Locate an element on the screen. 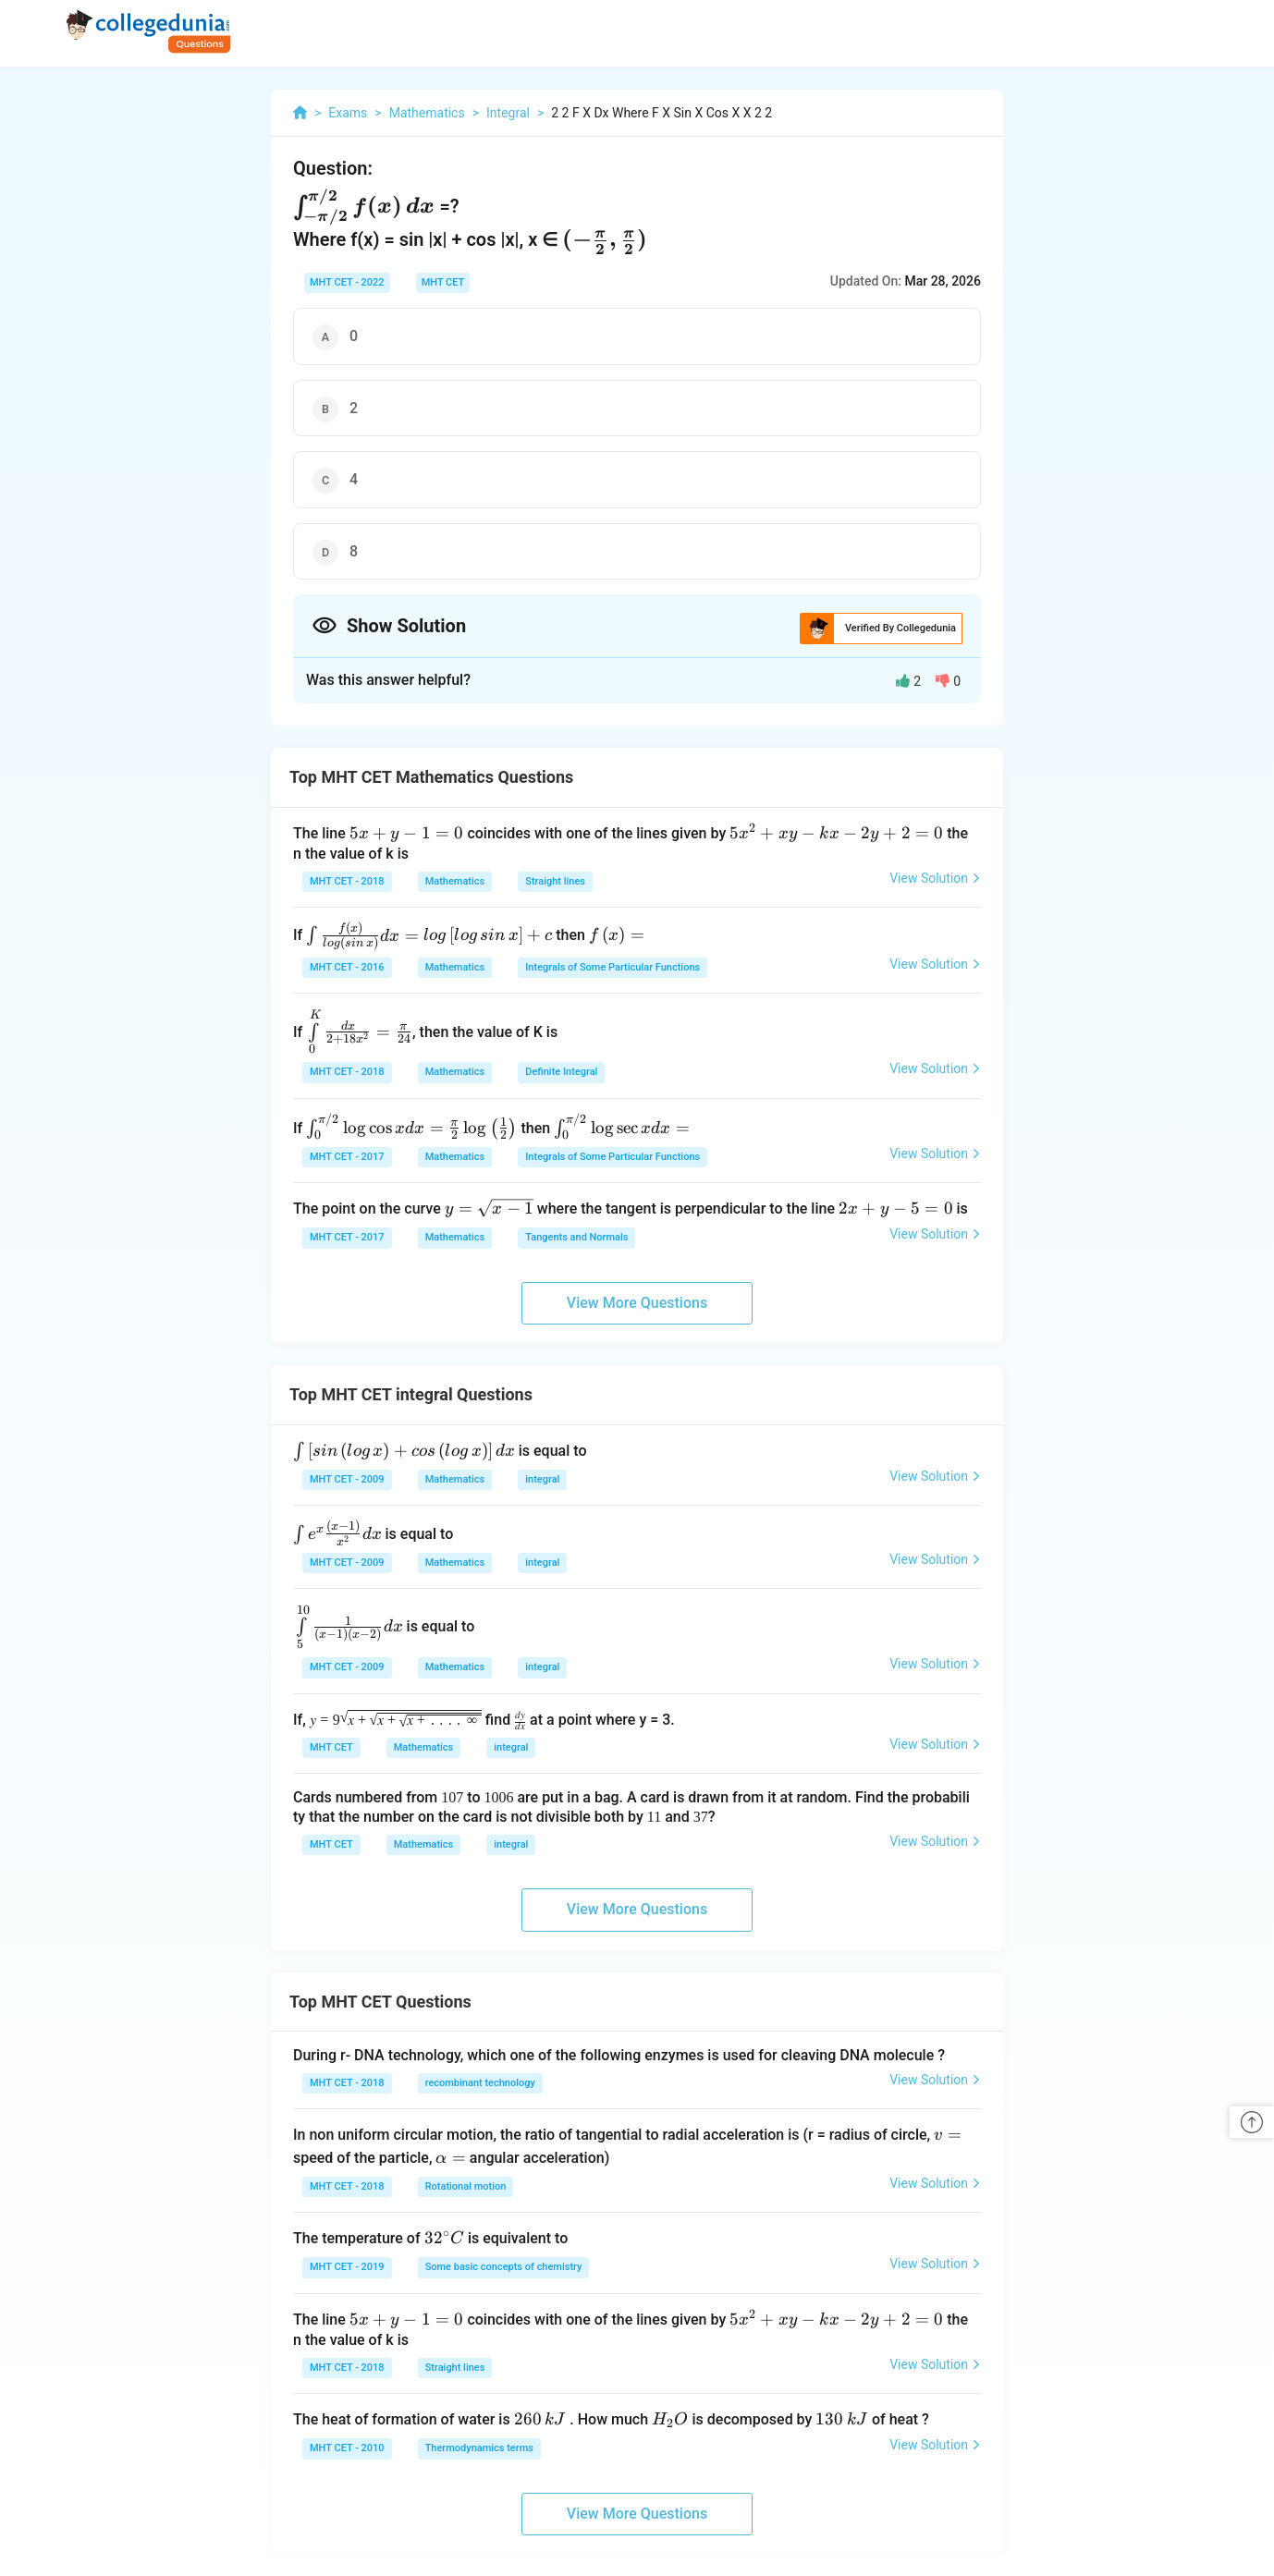 This screenshot has width=1274, height=2576. integral is located at coordinates (542, 1479).